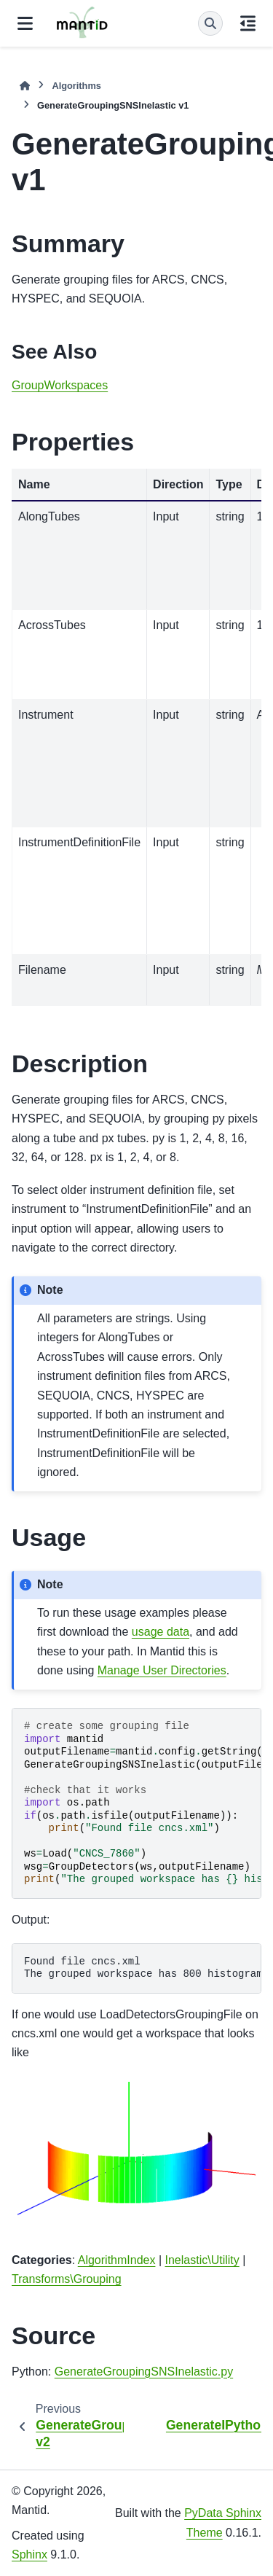  What do you see at coordinates (202, 2260) in the screenshot?
I see `Inelastic\Utility` at bounding box center [202, 2260].